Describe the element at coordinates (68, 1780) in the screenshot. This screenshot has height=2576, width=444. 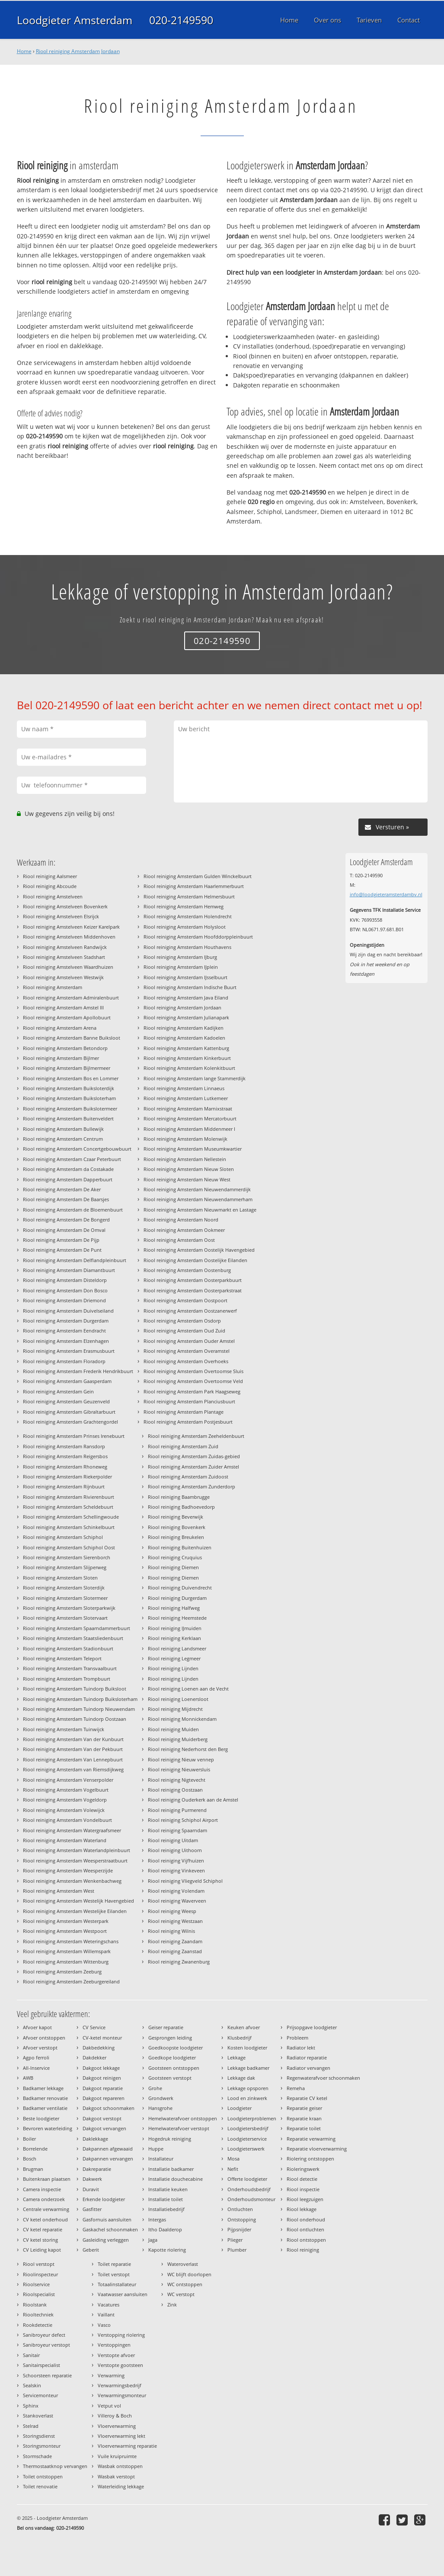
I see `Riool reiniging Amsterdam Venserpolder` at that location.